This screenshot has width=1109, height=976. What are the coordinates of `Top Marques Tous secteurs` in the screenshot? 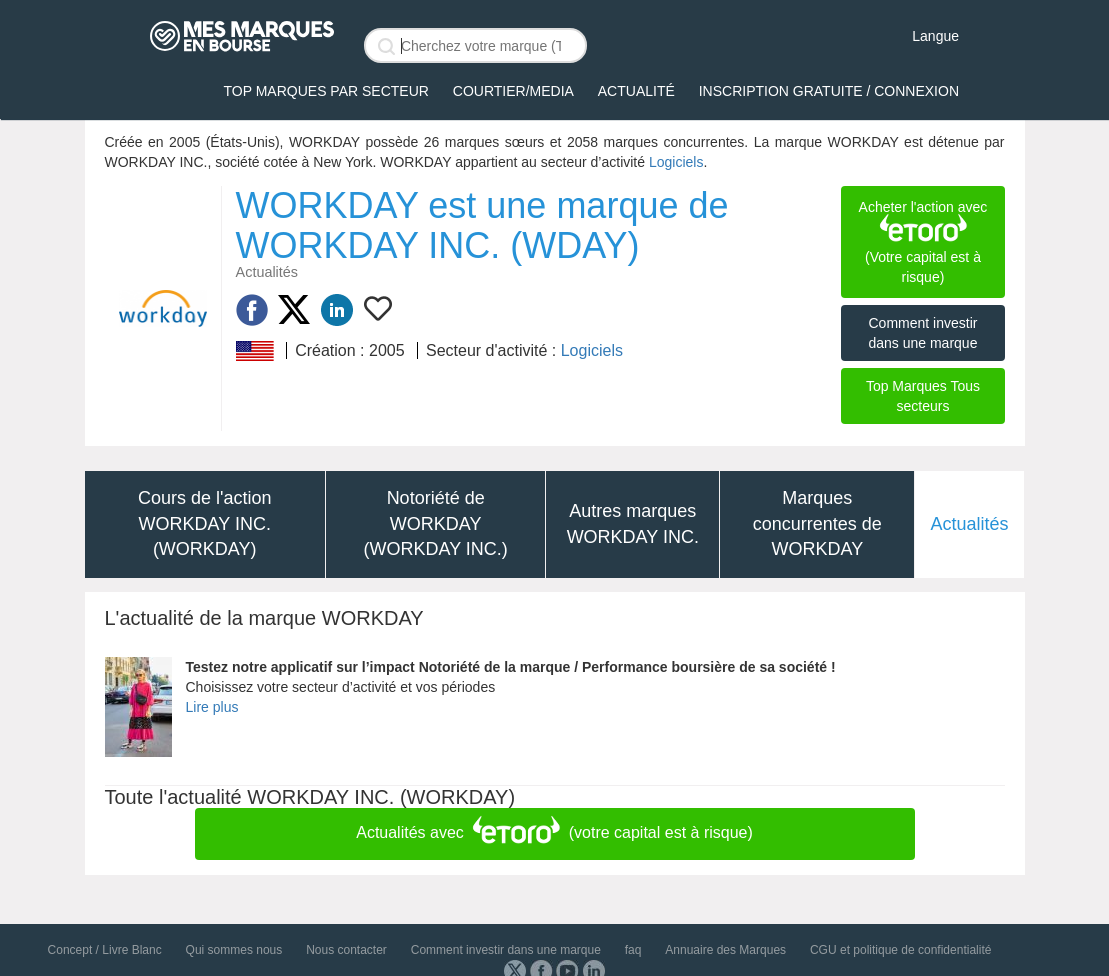 It's located at (923, 396).